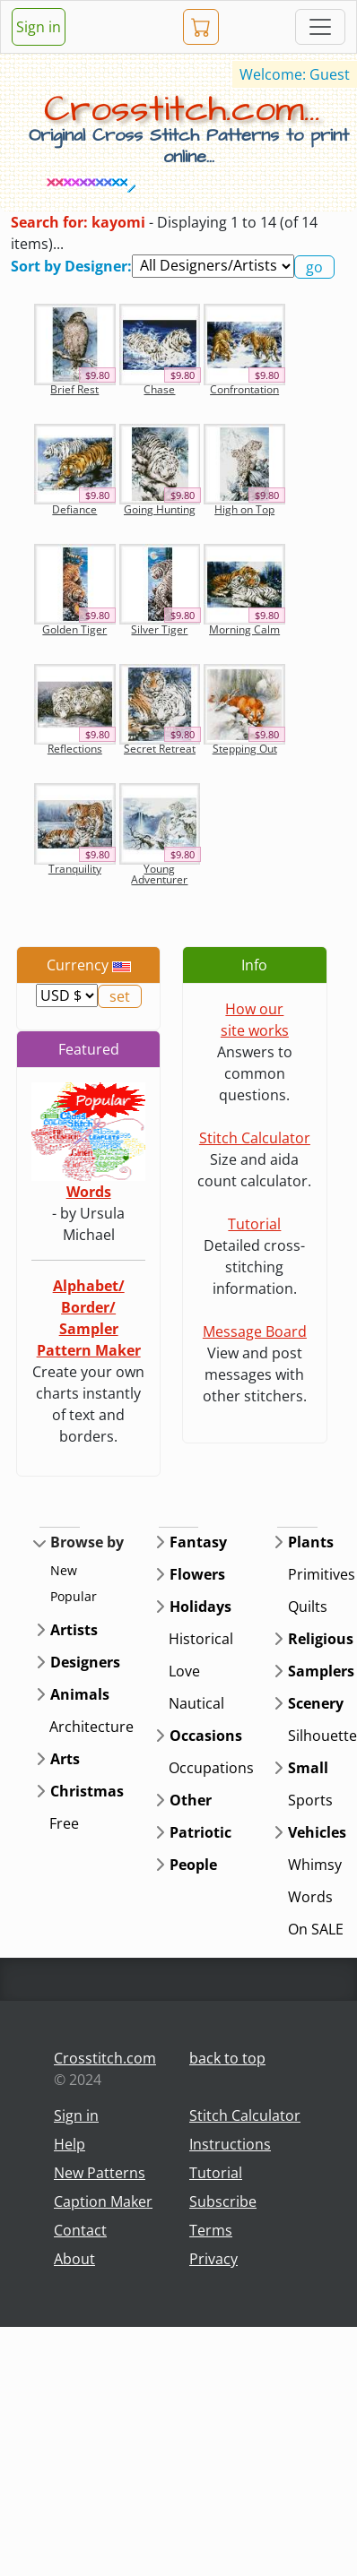 This screenshot has width=357, height=2576. What do you see at coordinates (91, 1726) in the screenshot?
I see `Architecture [button]` at bounding box center [91, 1726].